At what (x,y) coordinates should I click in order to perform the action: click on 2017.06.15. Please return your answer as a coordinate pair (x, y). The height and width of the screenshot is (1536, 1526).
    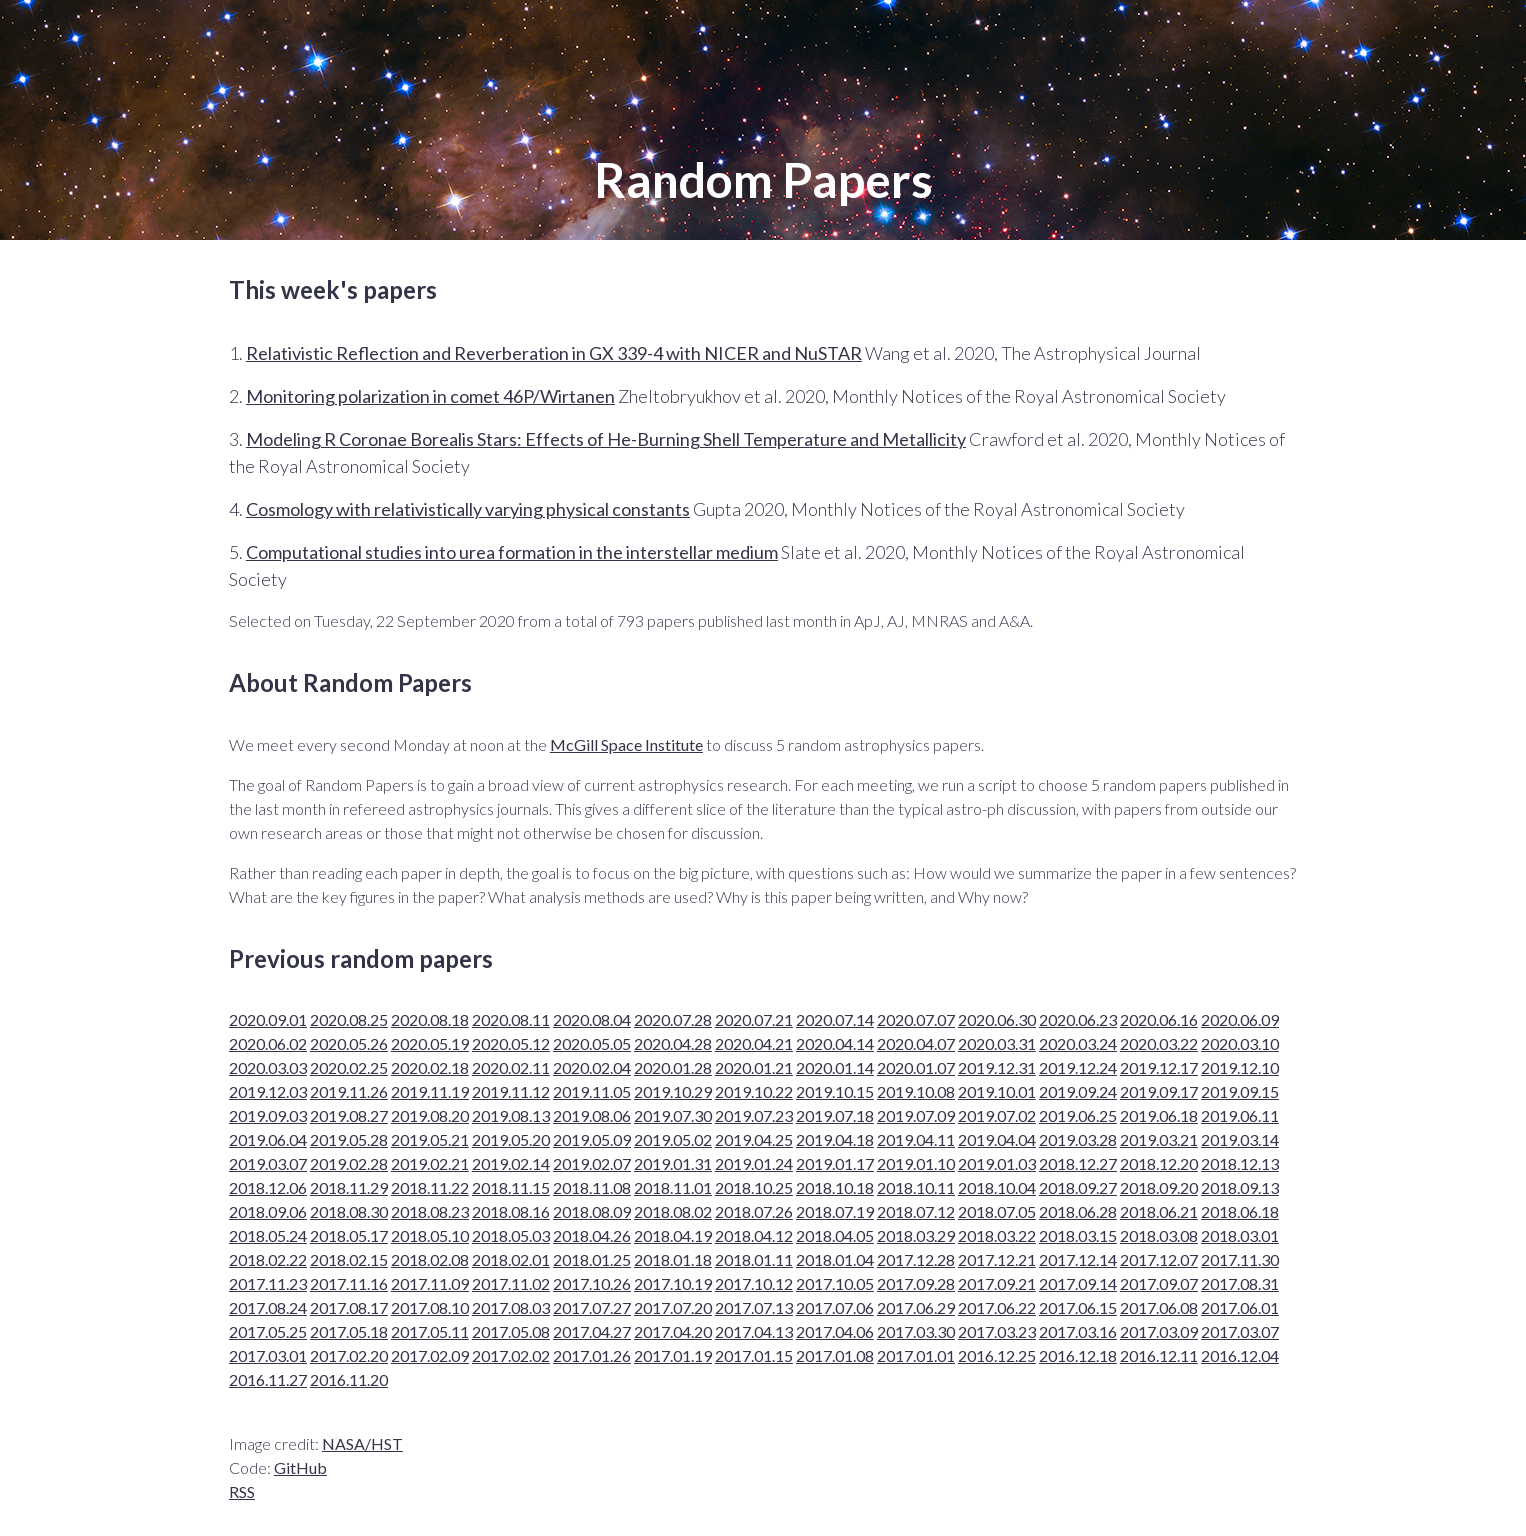
    Looking at the image, I should click on (1078, 1307).